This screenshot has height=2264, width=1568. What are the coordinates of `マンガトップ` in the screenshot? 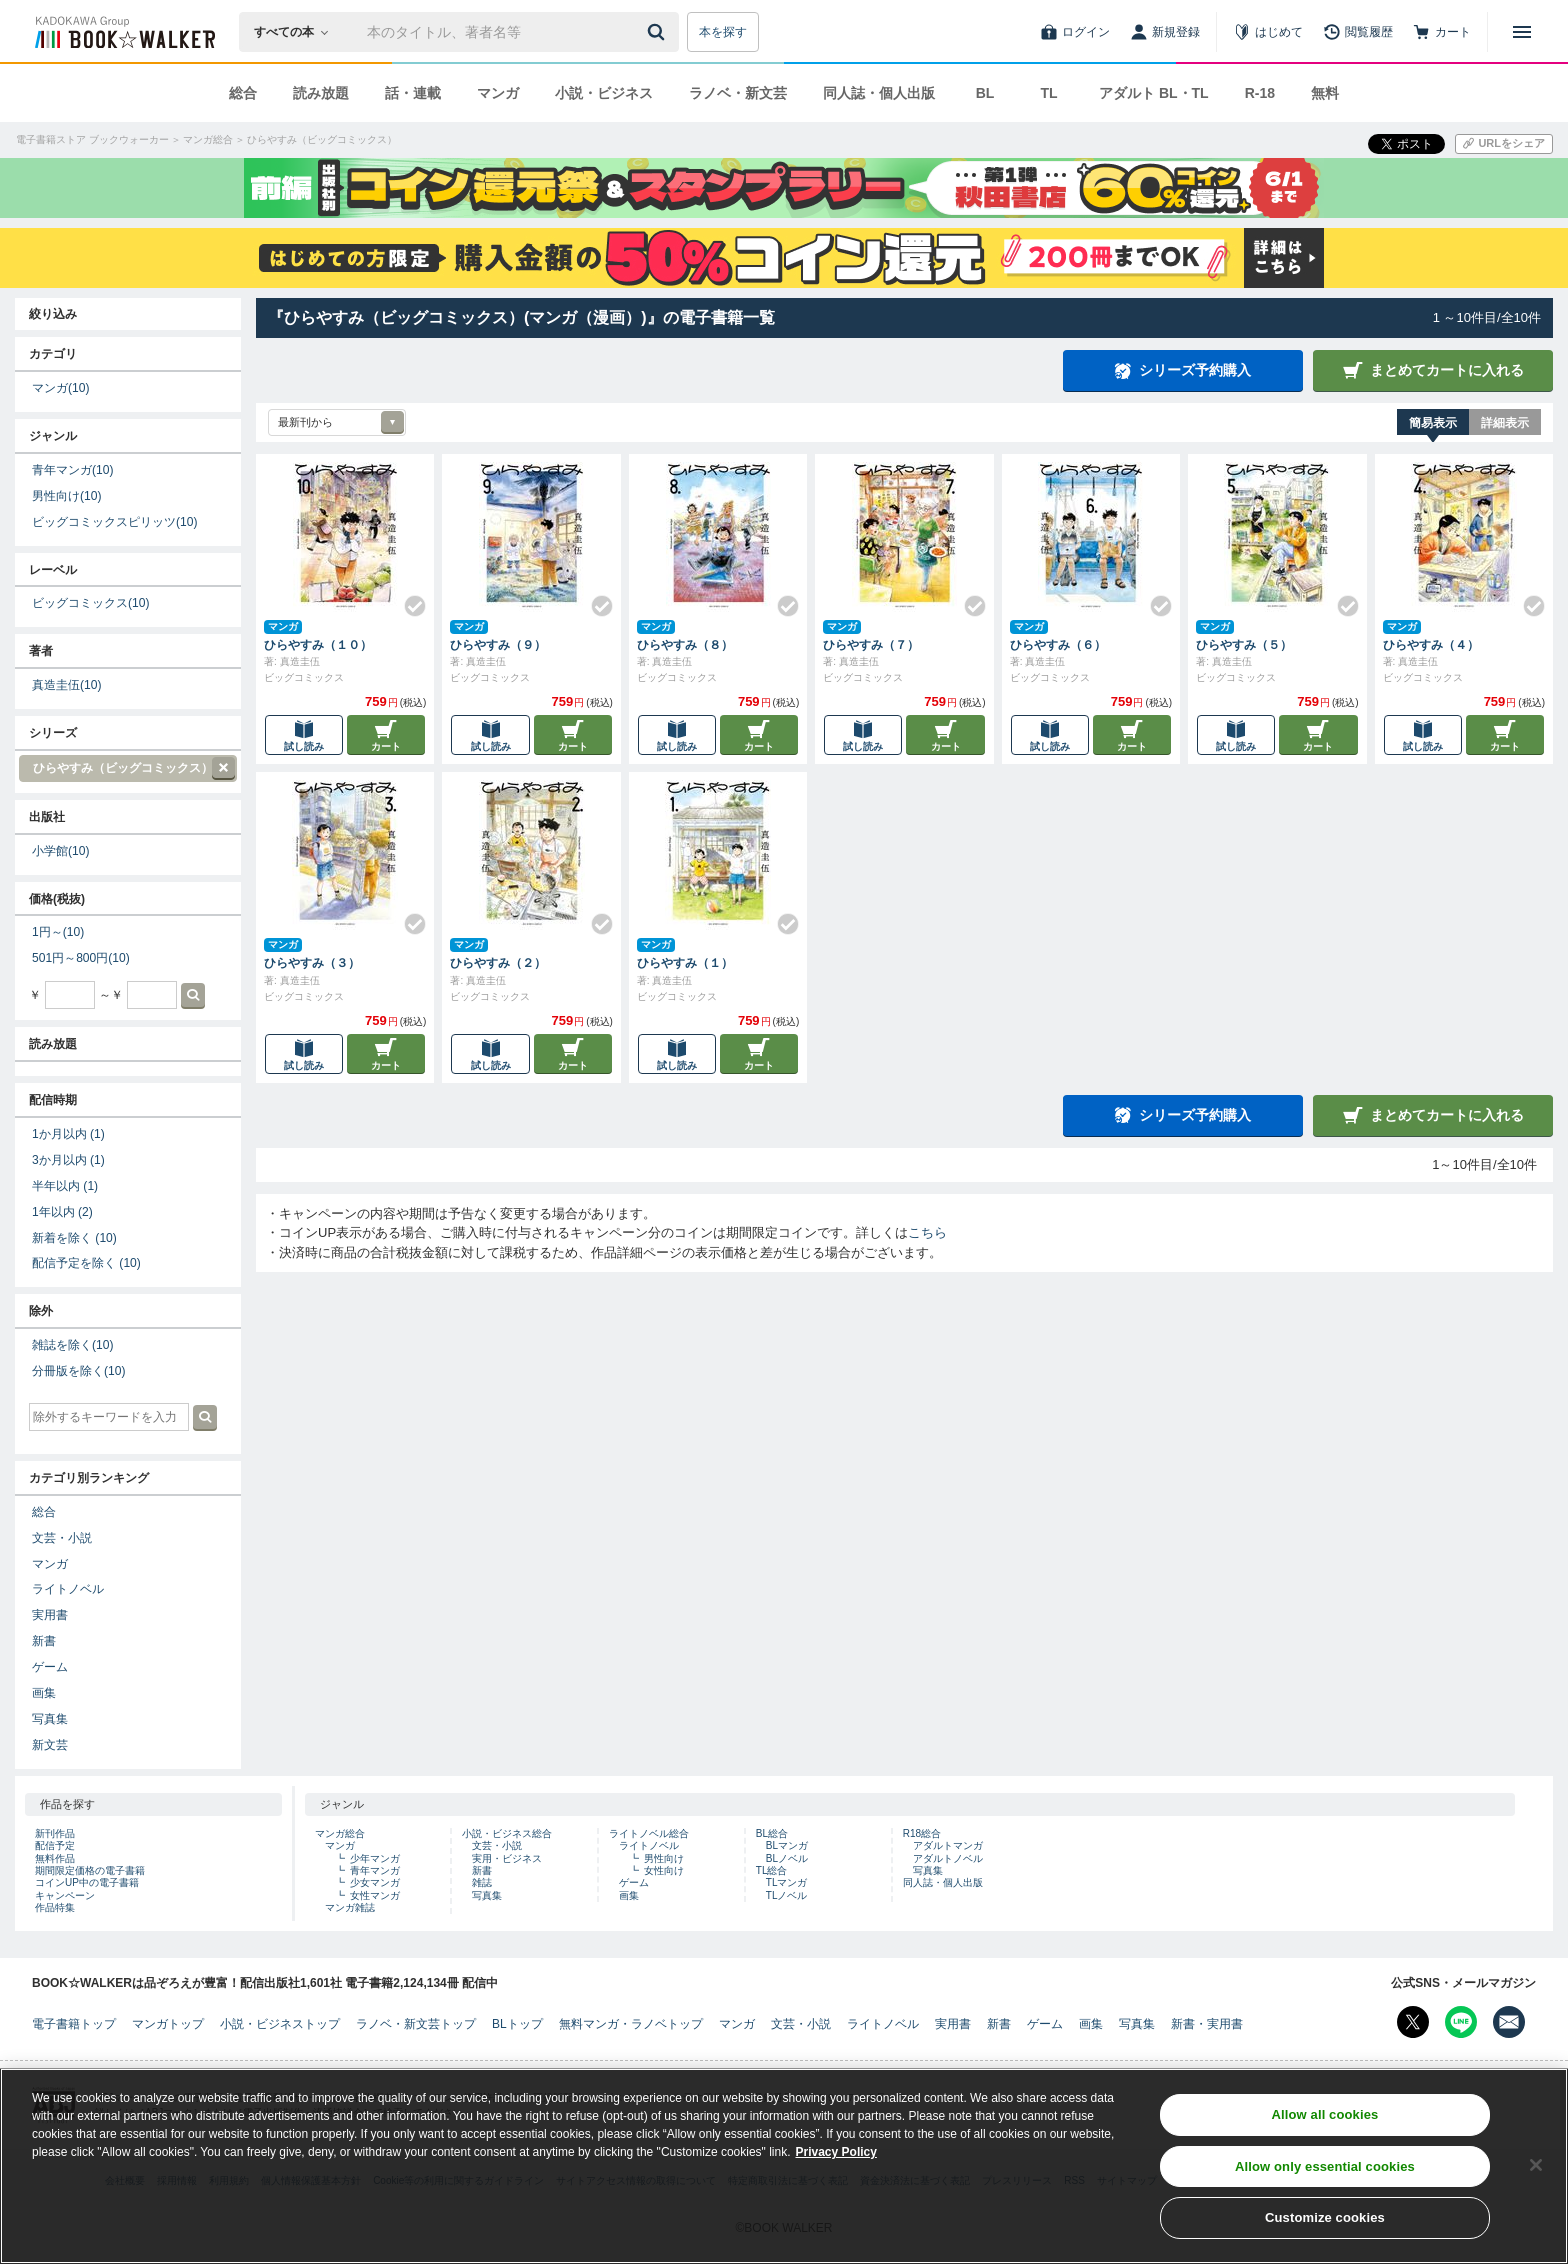 It's located at (168, 2024).